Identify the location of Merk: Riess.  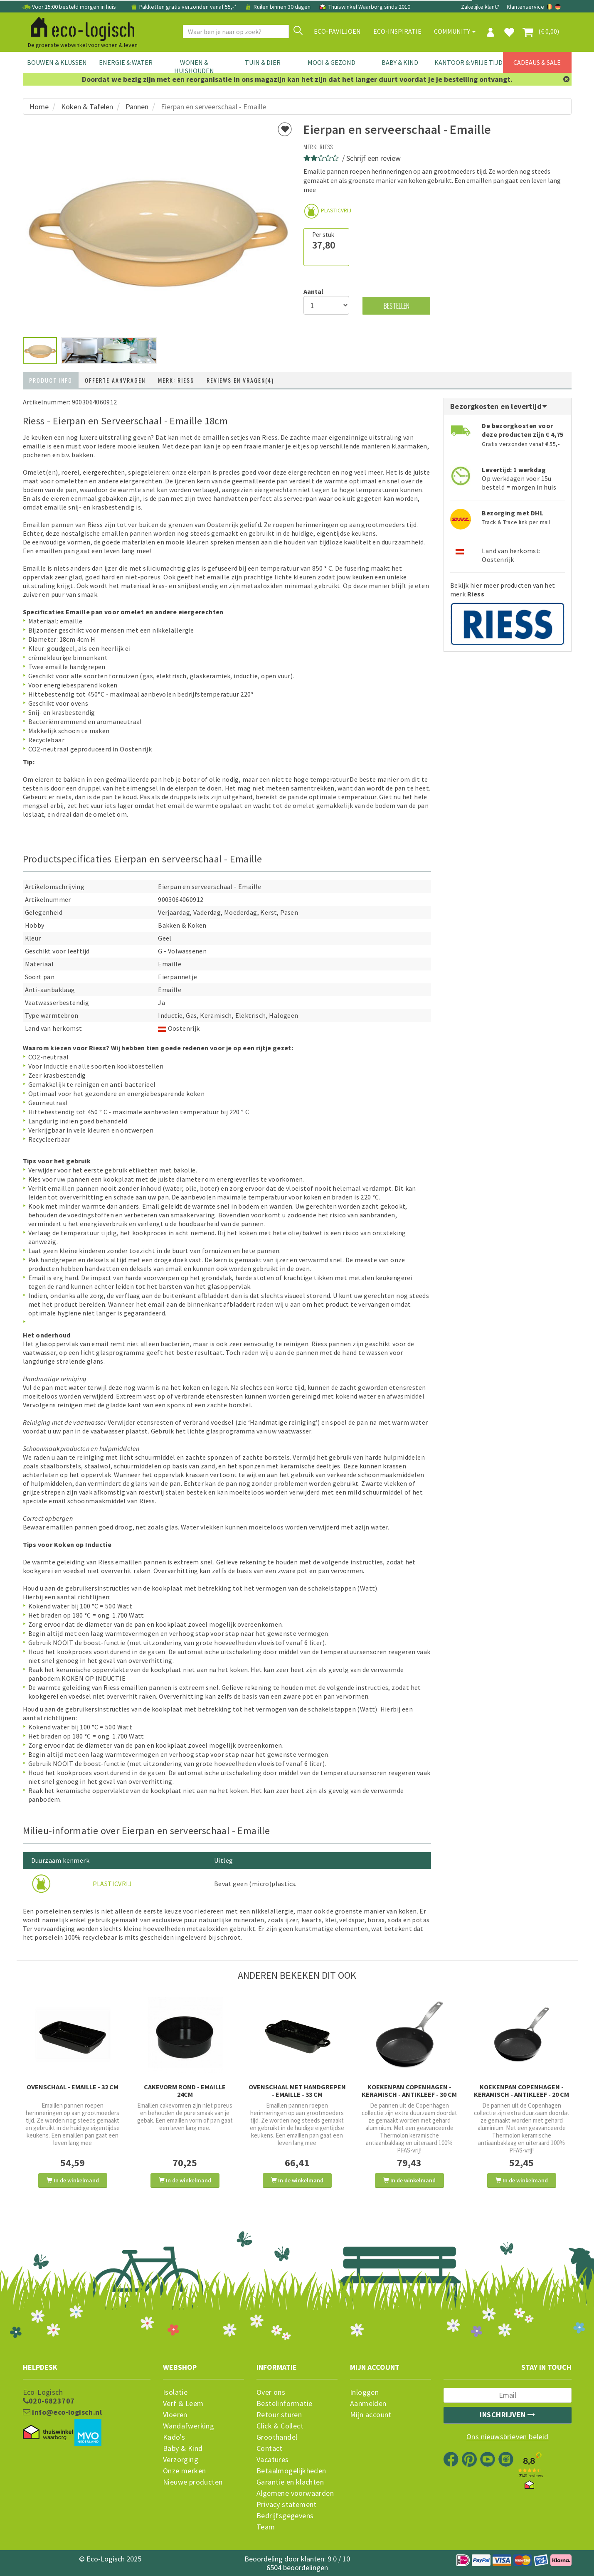
(176, 380).